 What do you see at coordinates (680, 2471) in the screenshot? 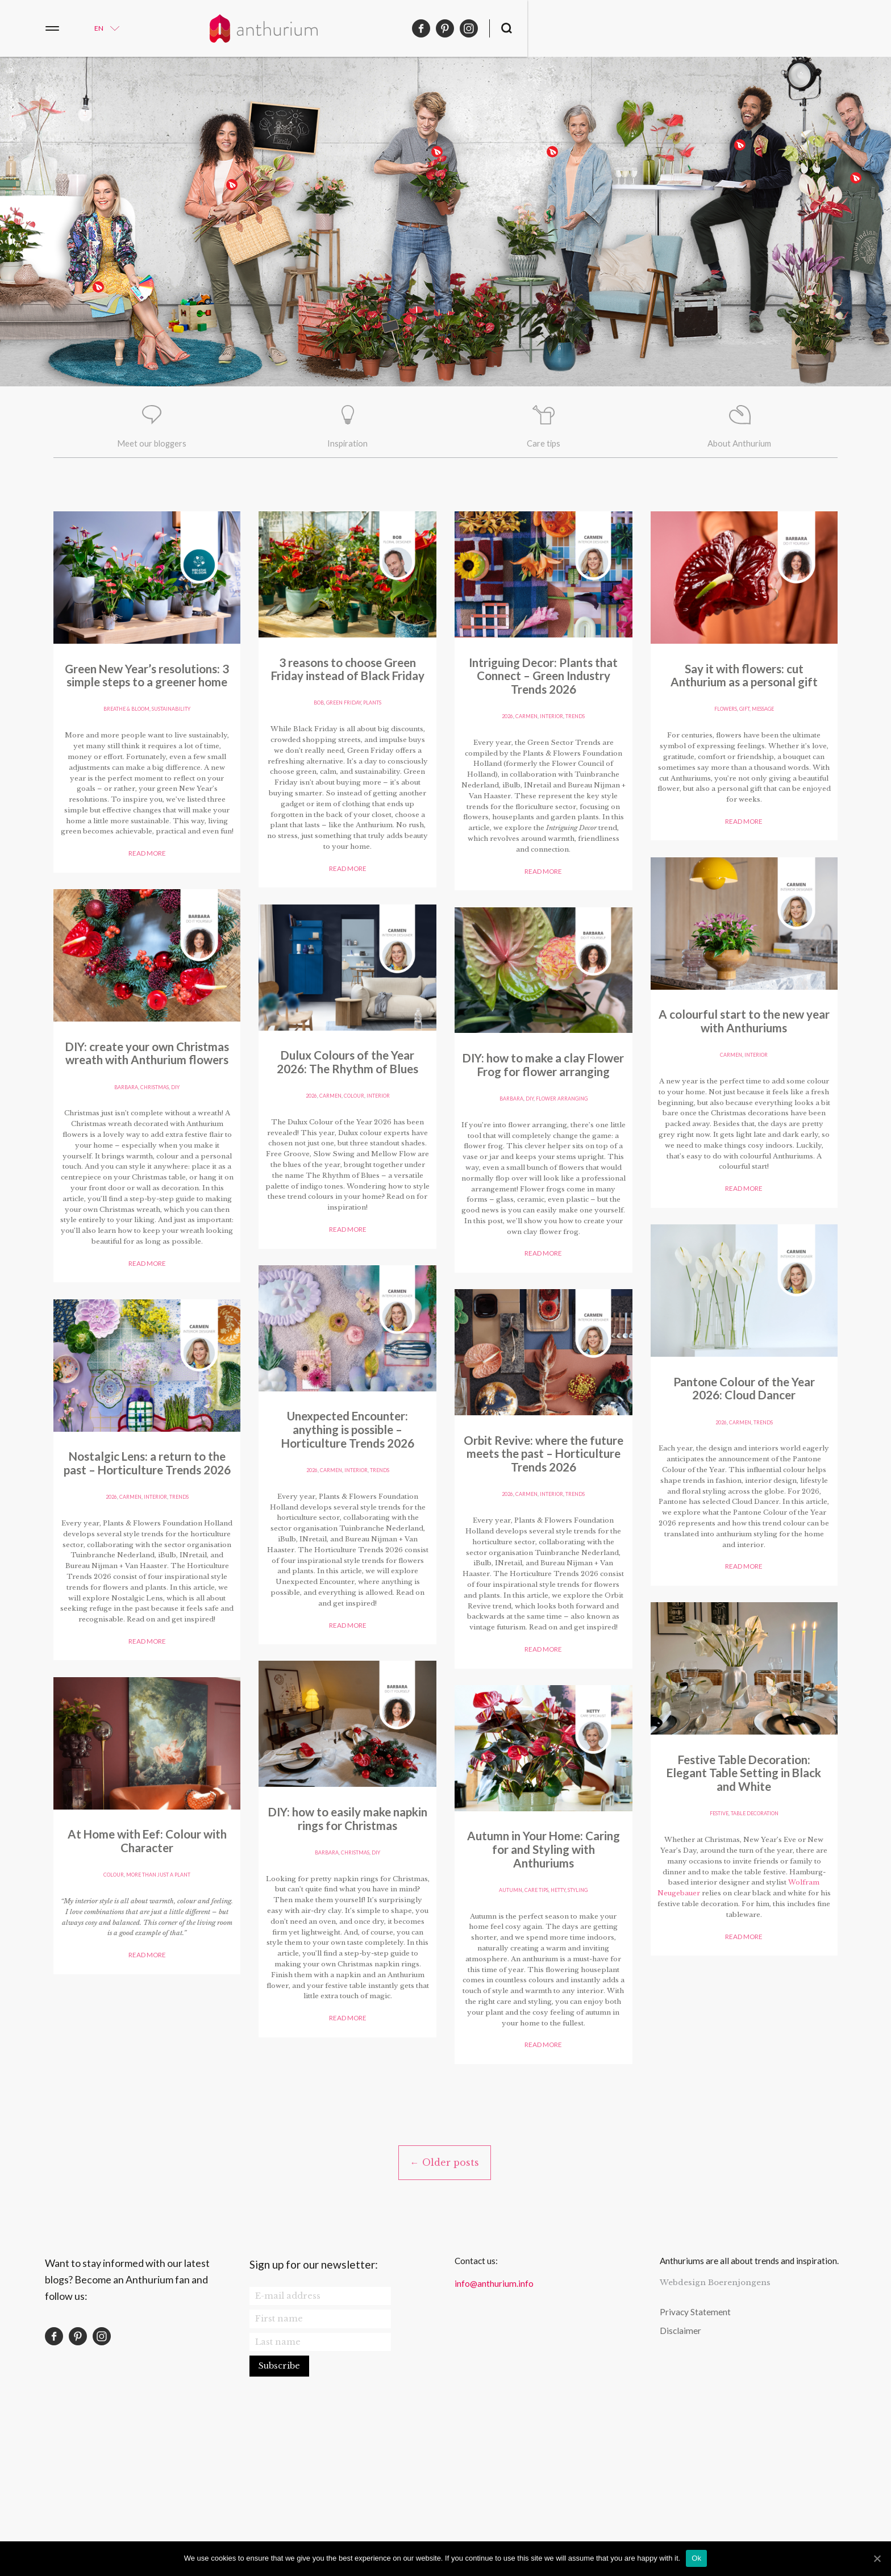
I see `Disclaimer` at bounding box center [680, 2471].